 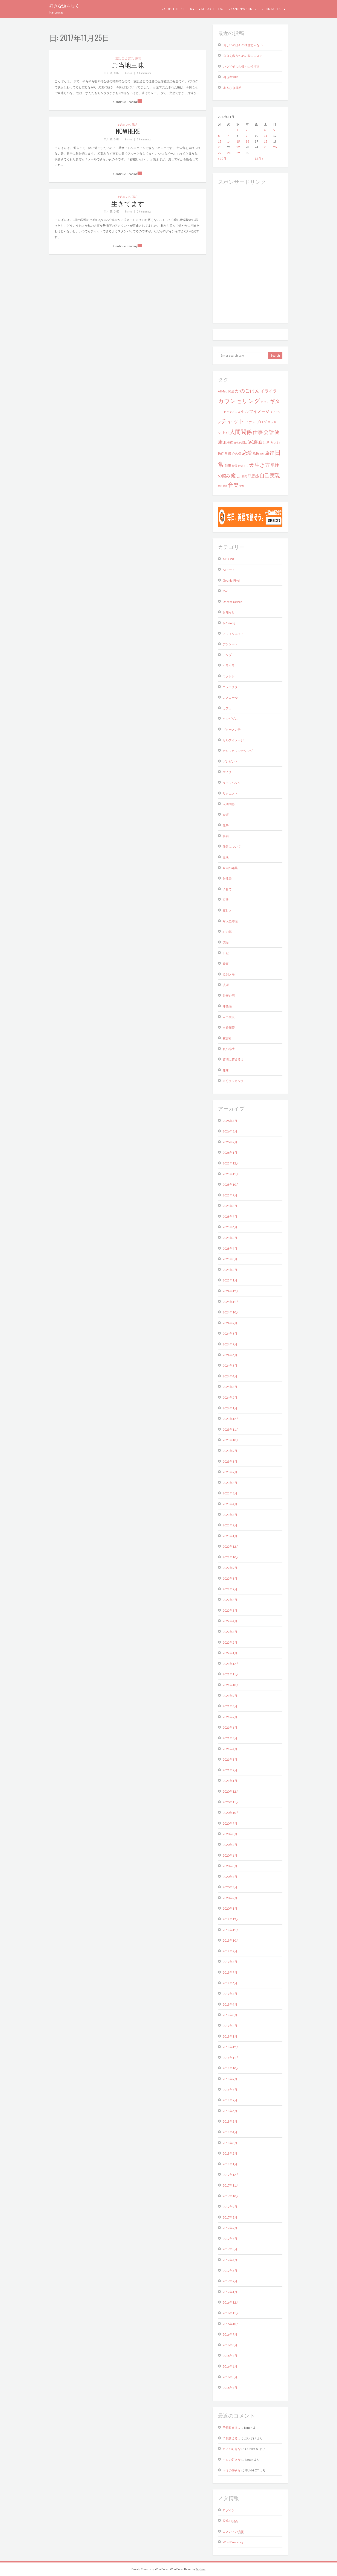 I want to click on NOWHERE, so click(x=128, y=131).